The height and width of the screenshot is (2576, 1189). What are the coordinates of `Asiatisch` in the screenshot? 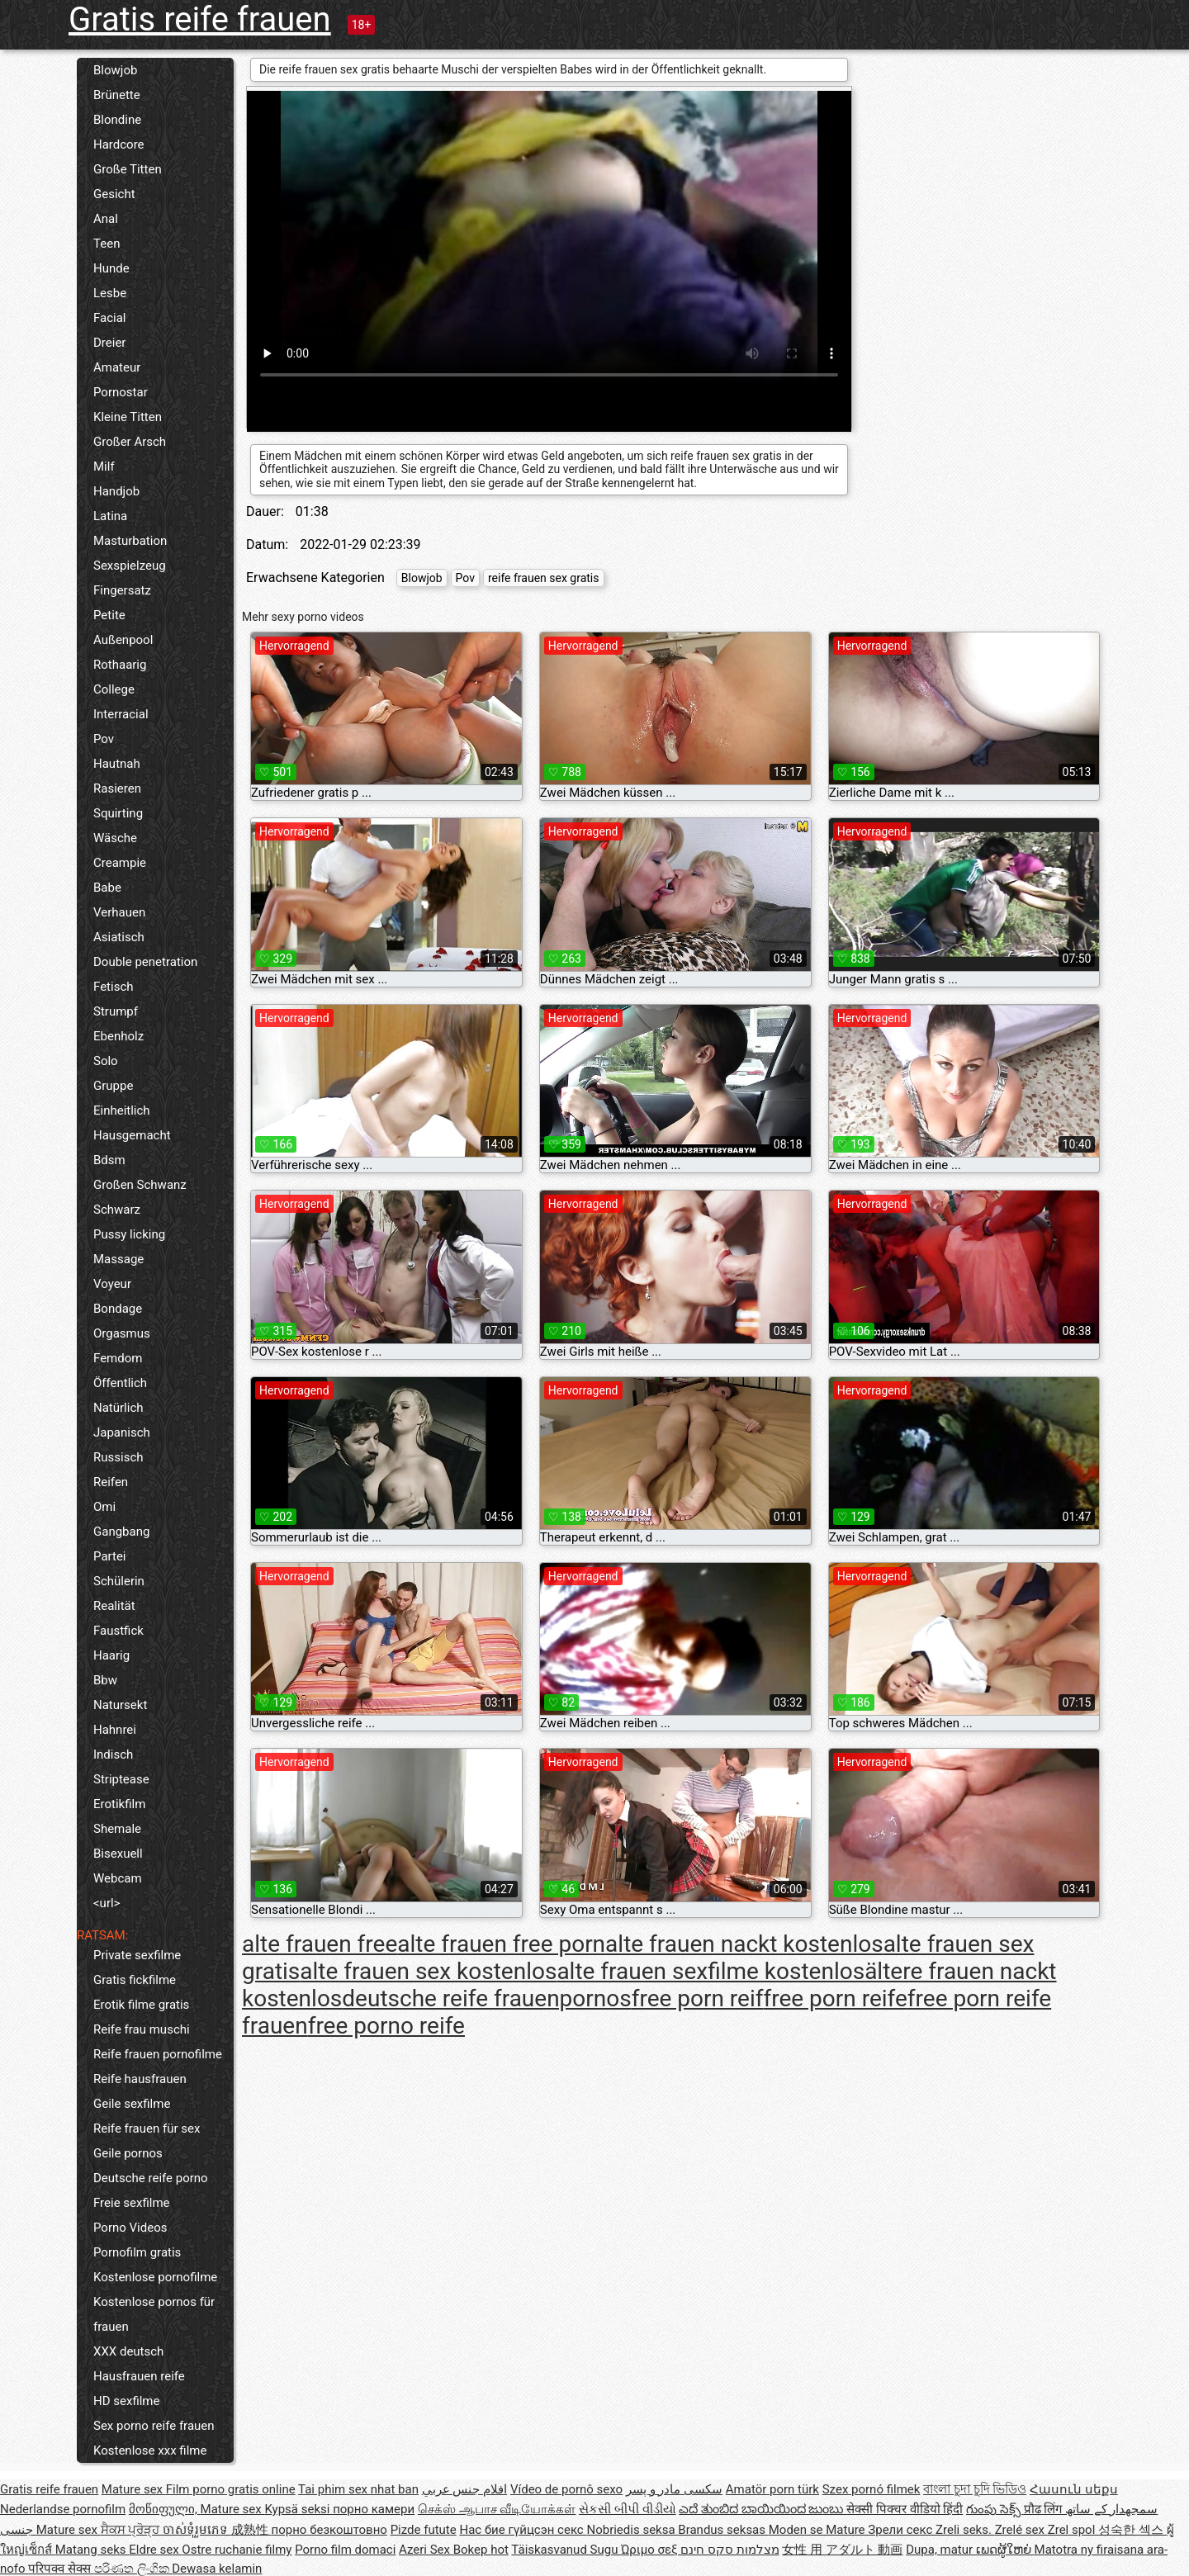 It's located at (118, 937).